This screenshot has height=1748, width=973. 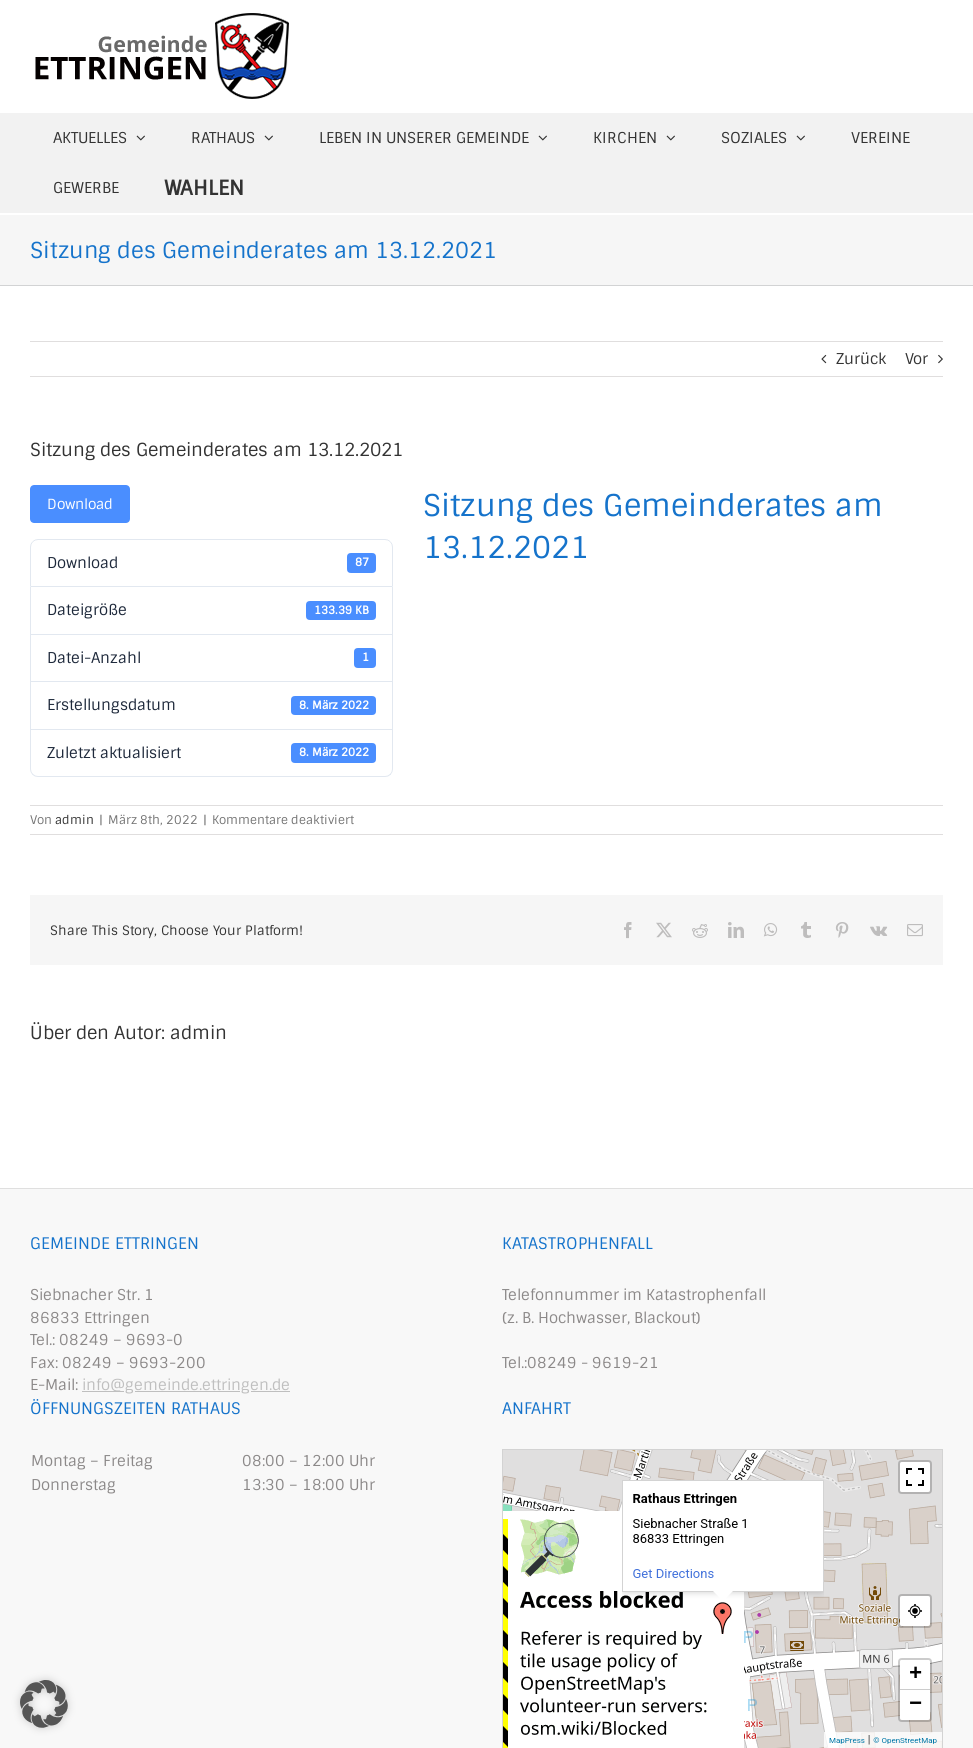 What do you see at coordinates (915, 1675) in the screenshot?
I see `+ [button]` at bounding box center [915, 1675].